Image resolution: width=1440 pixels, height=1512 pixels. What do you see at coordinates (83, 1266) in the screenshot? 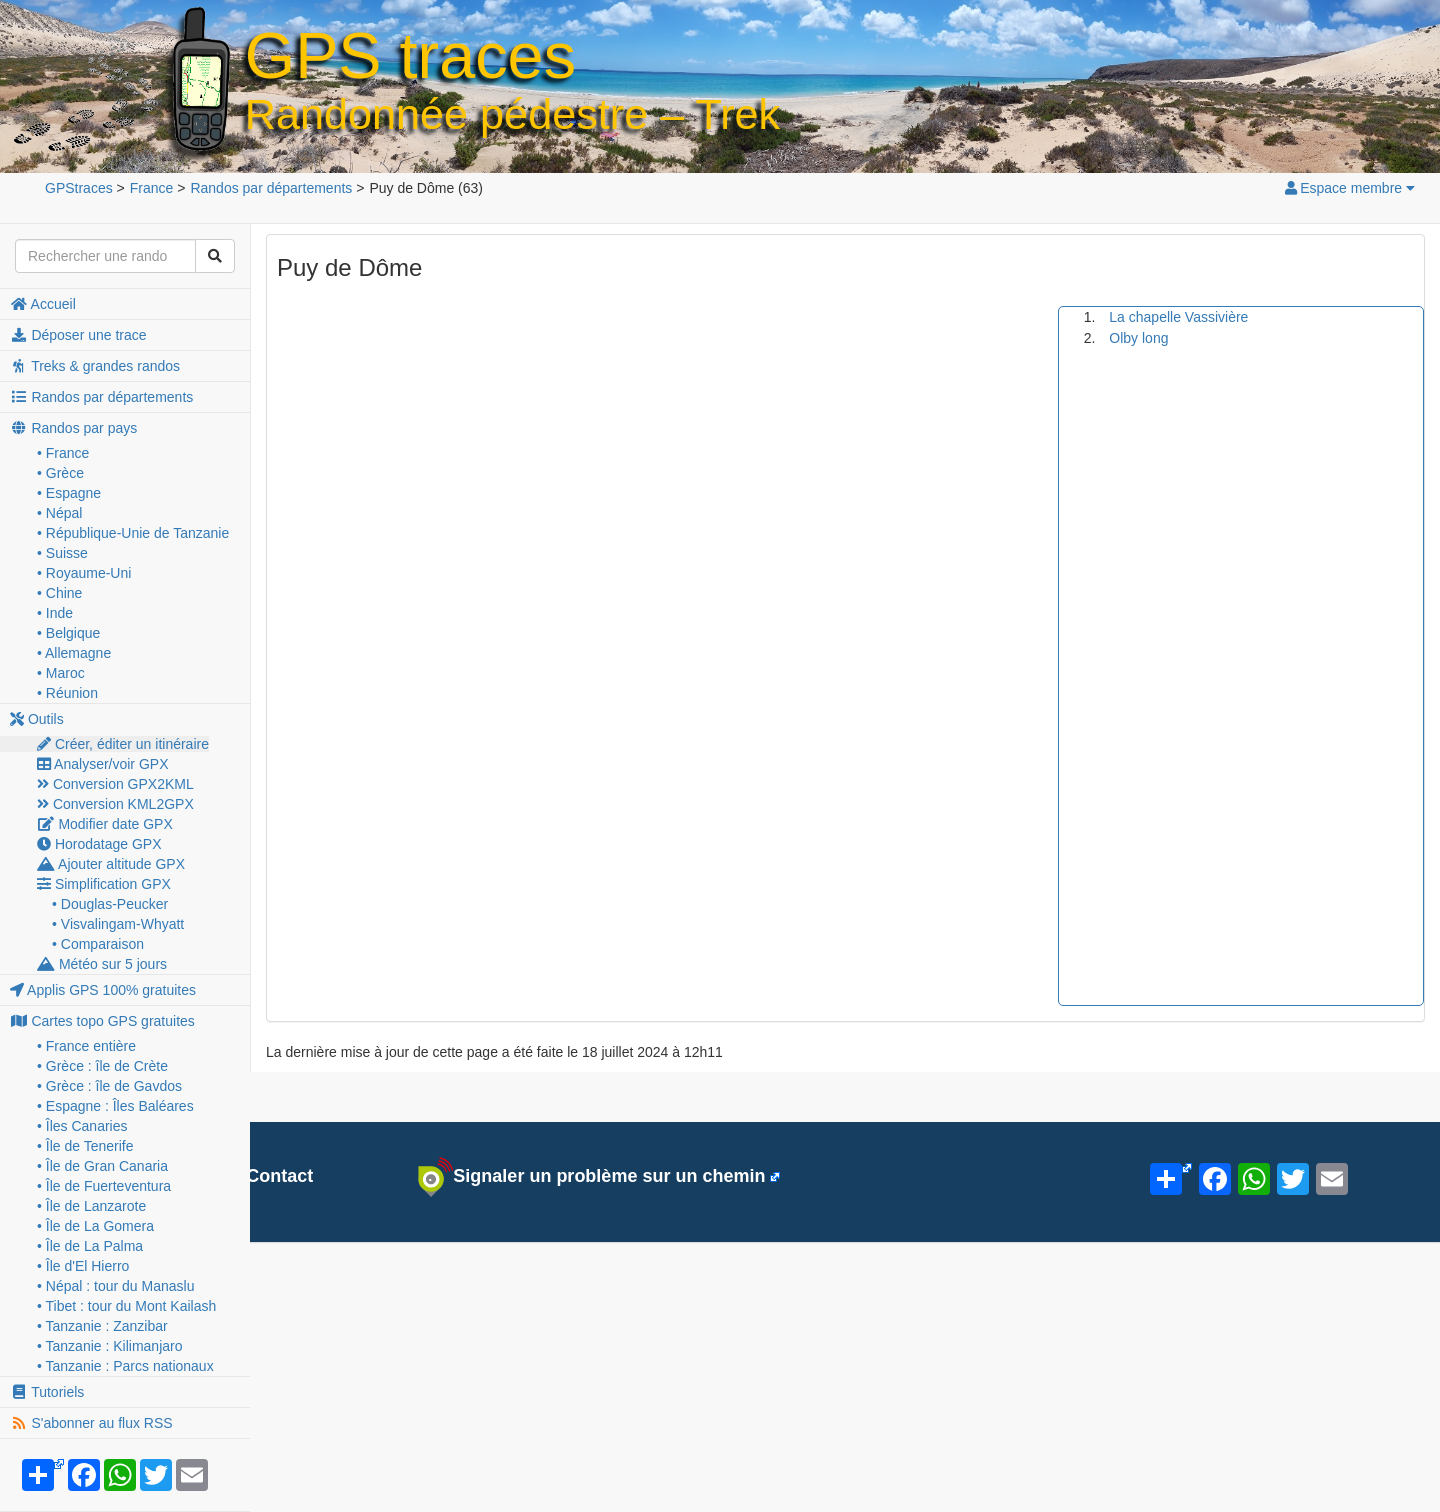
I see `• Île d'El Hierro` at bounding box center [83, 1266].